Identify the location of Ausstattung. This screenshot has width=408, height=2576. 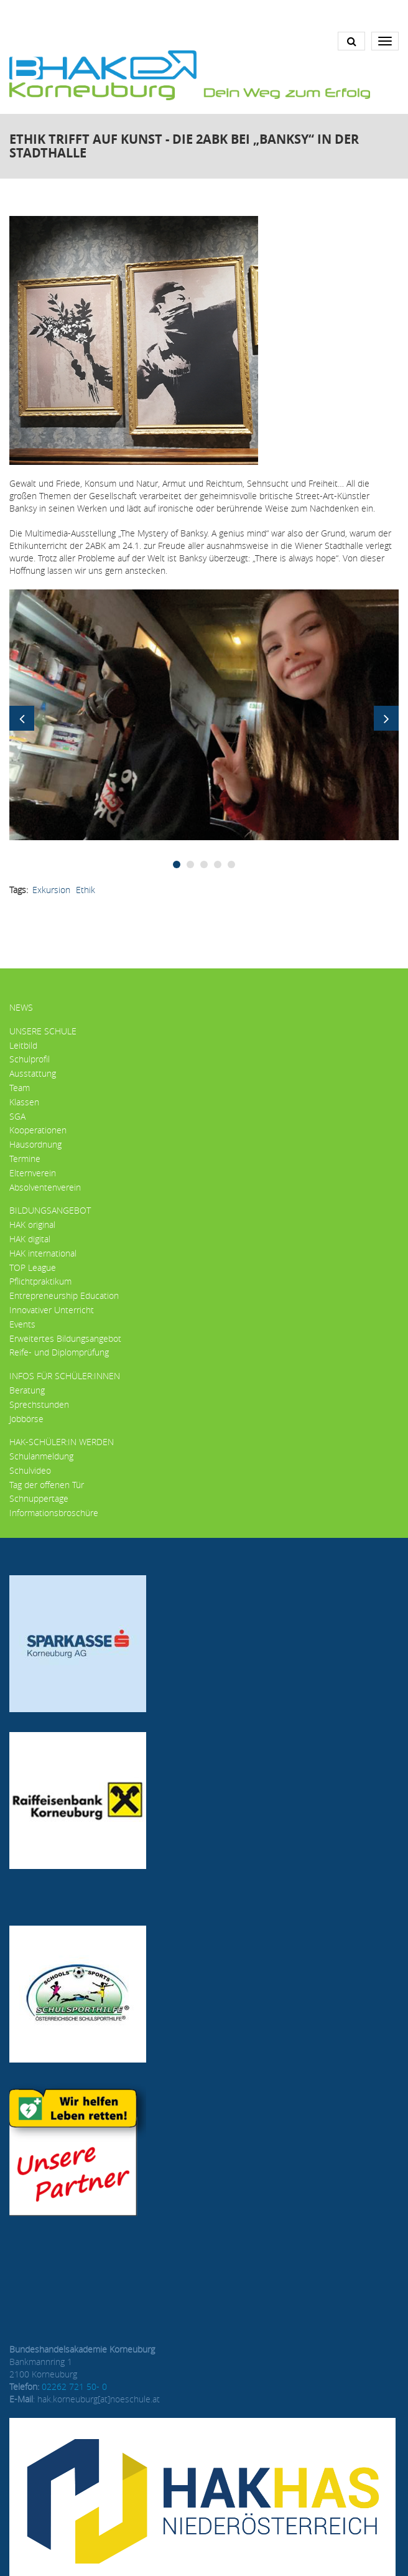
(32, 1073).